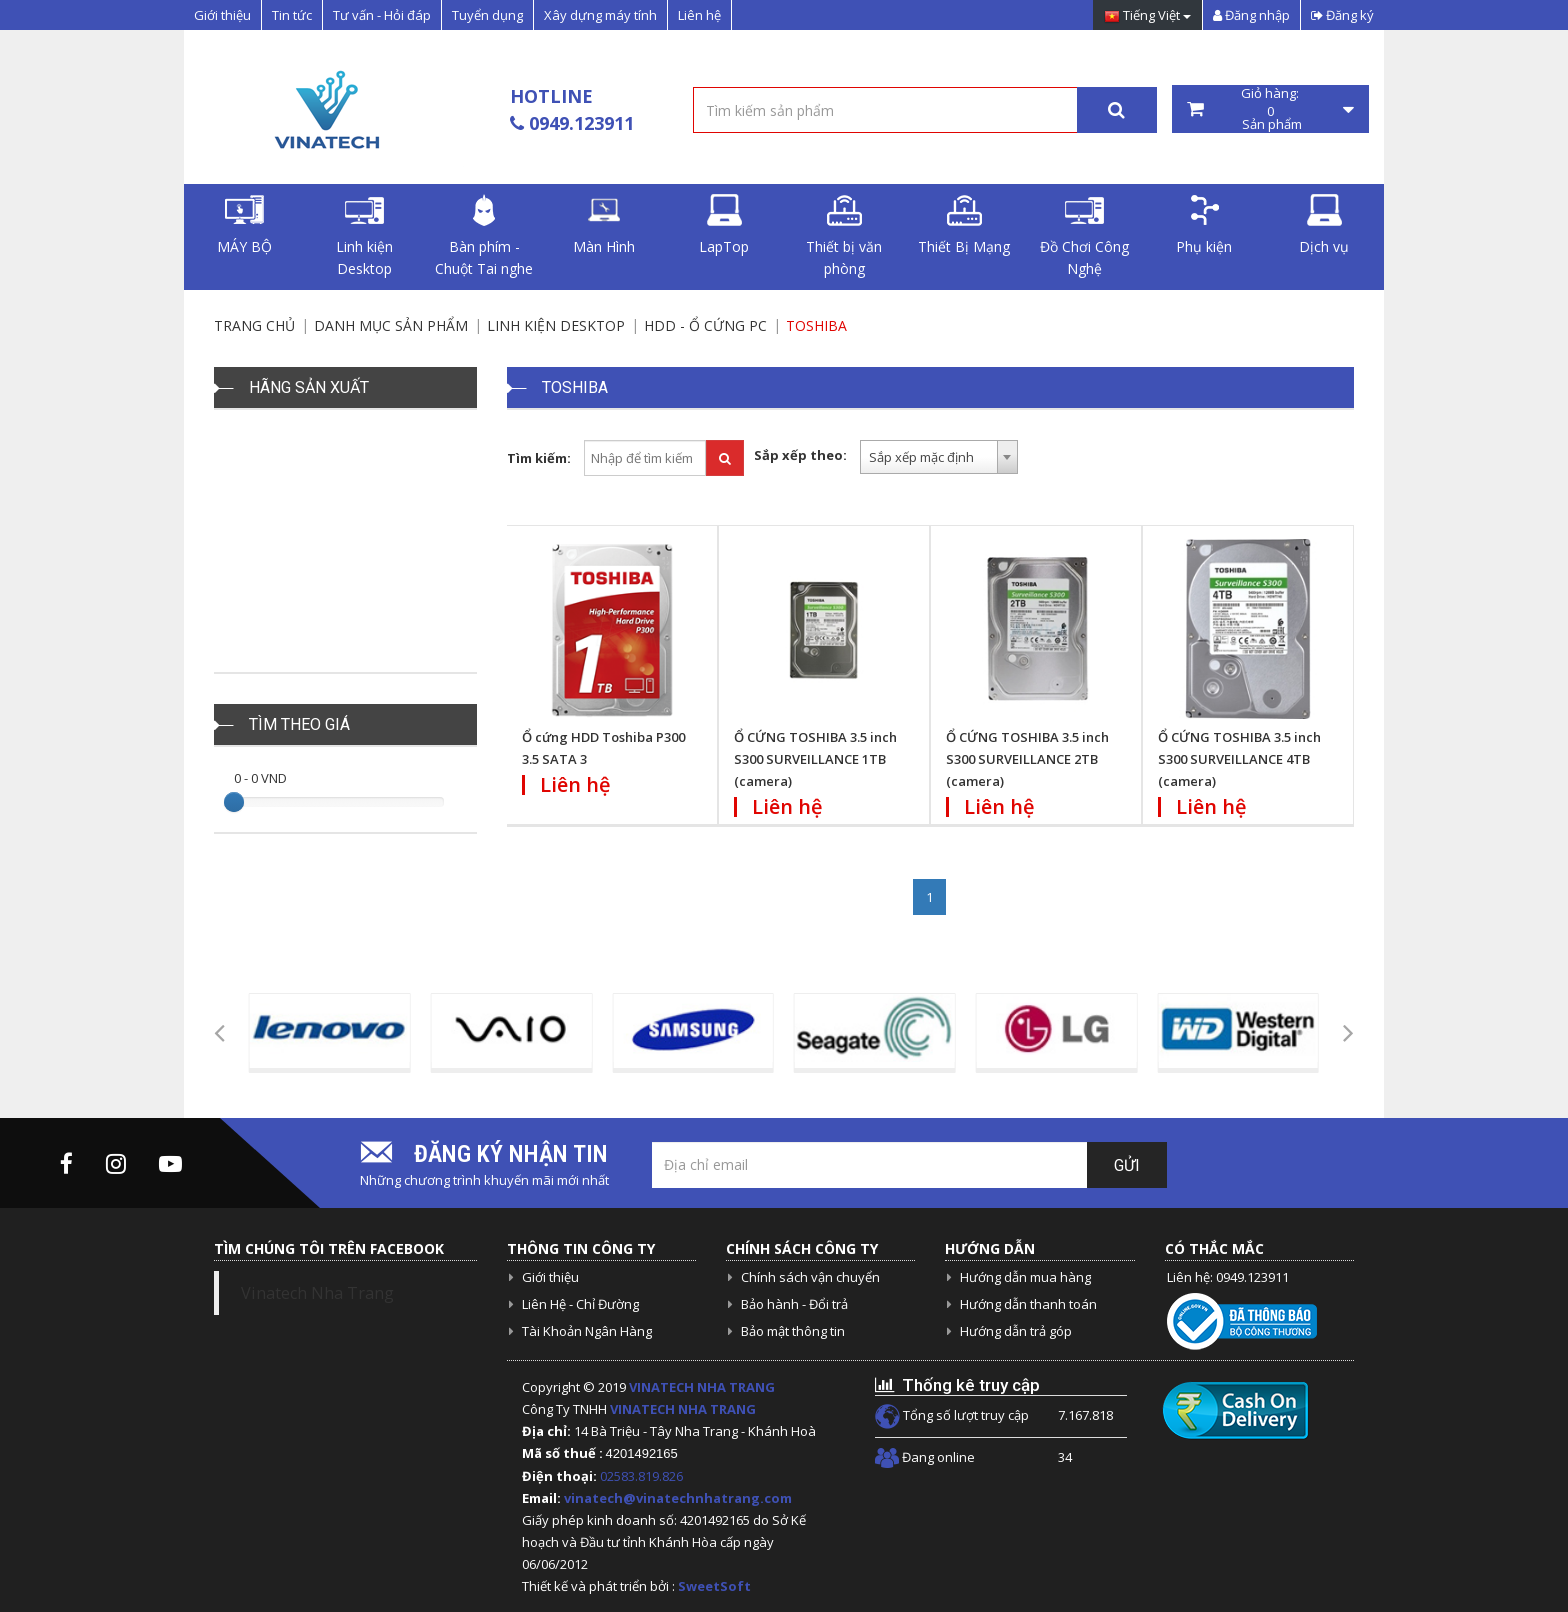 The height and width of the screenshot is (1612, 1568). I want to click on HDD - Ổ cứng PC, so click(705, 325).